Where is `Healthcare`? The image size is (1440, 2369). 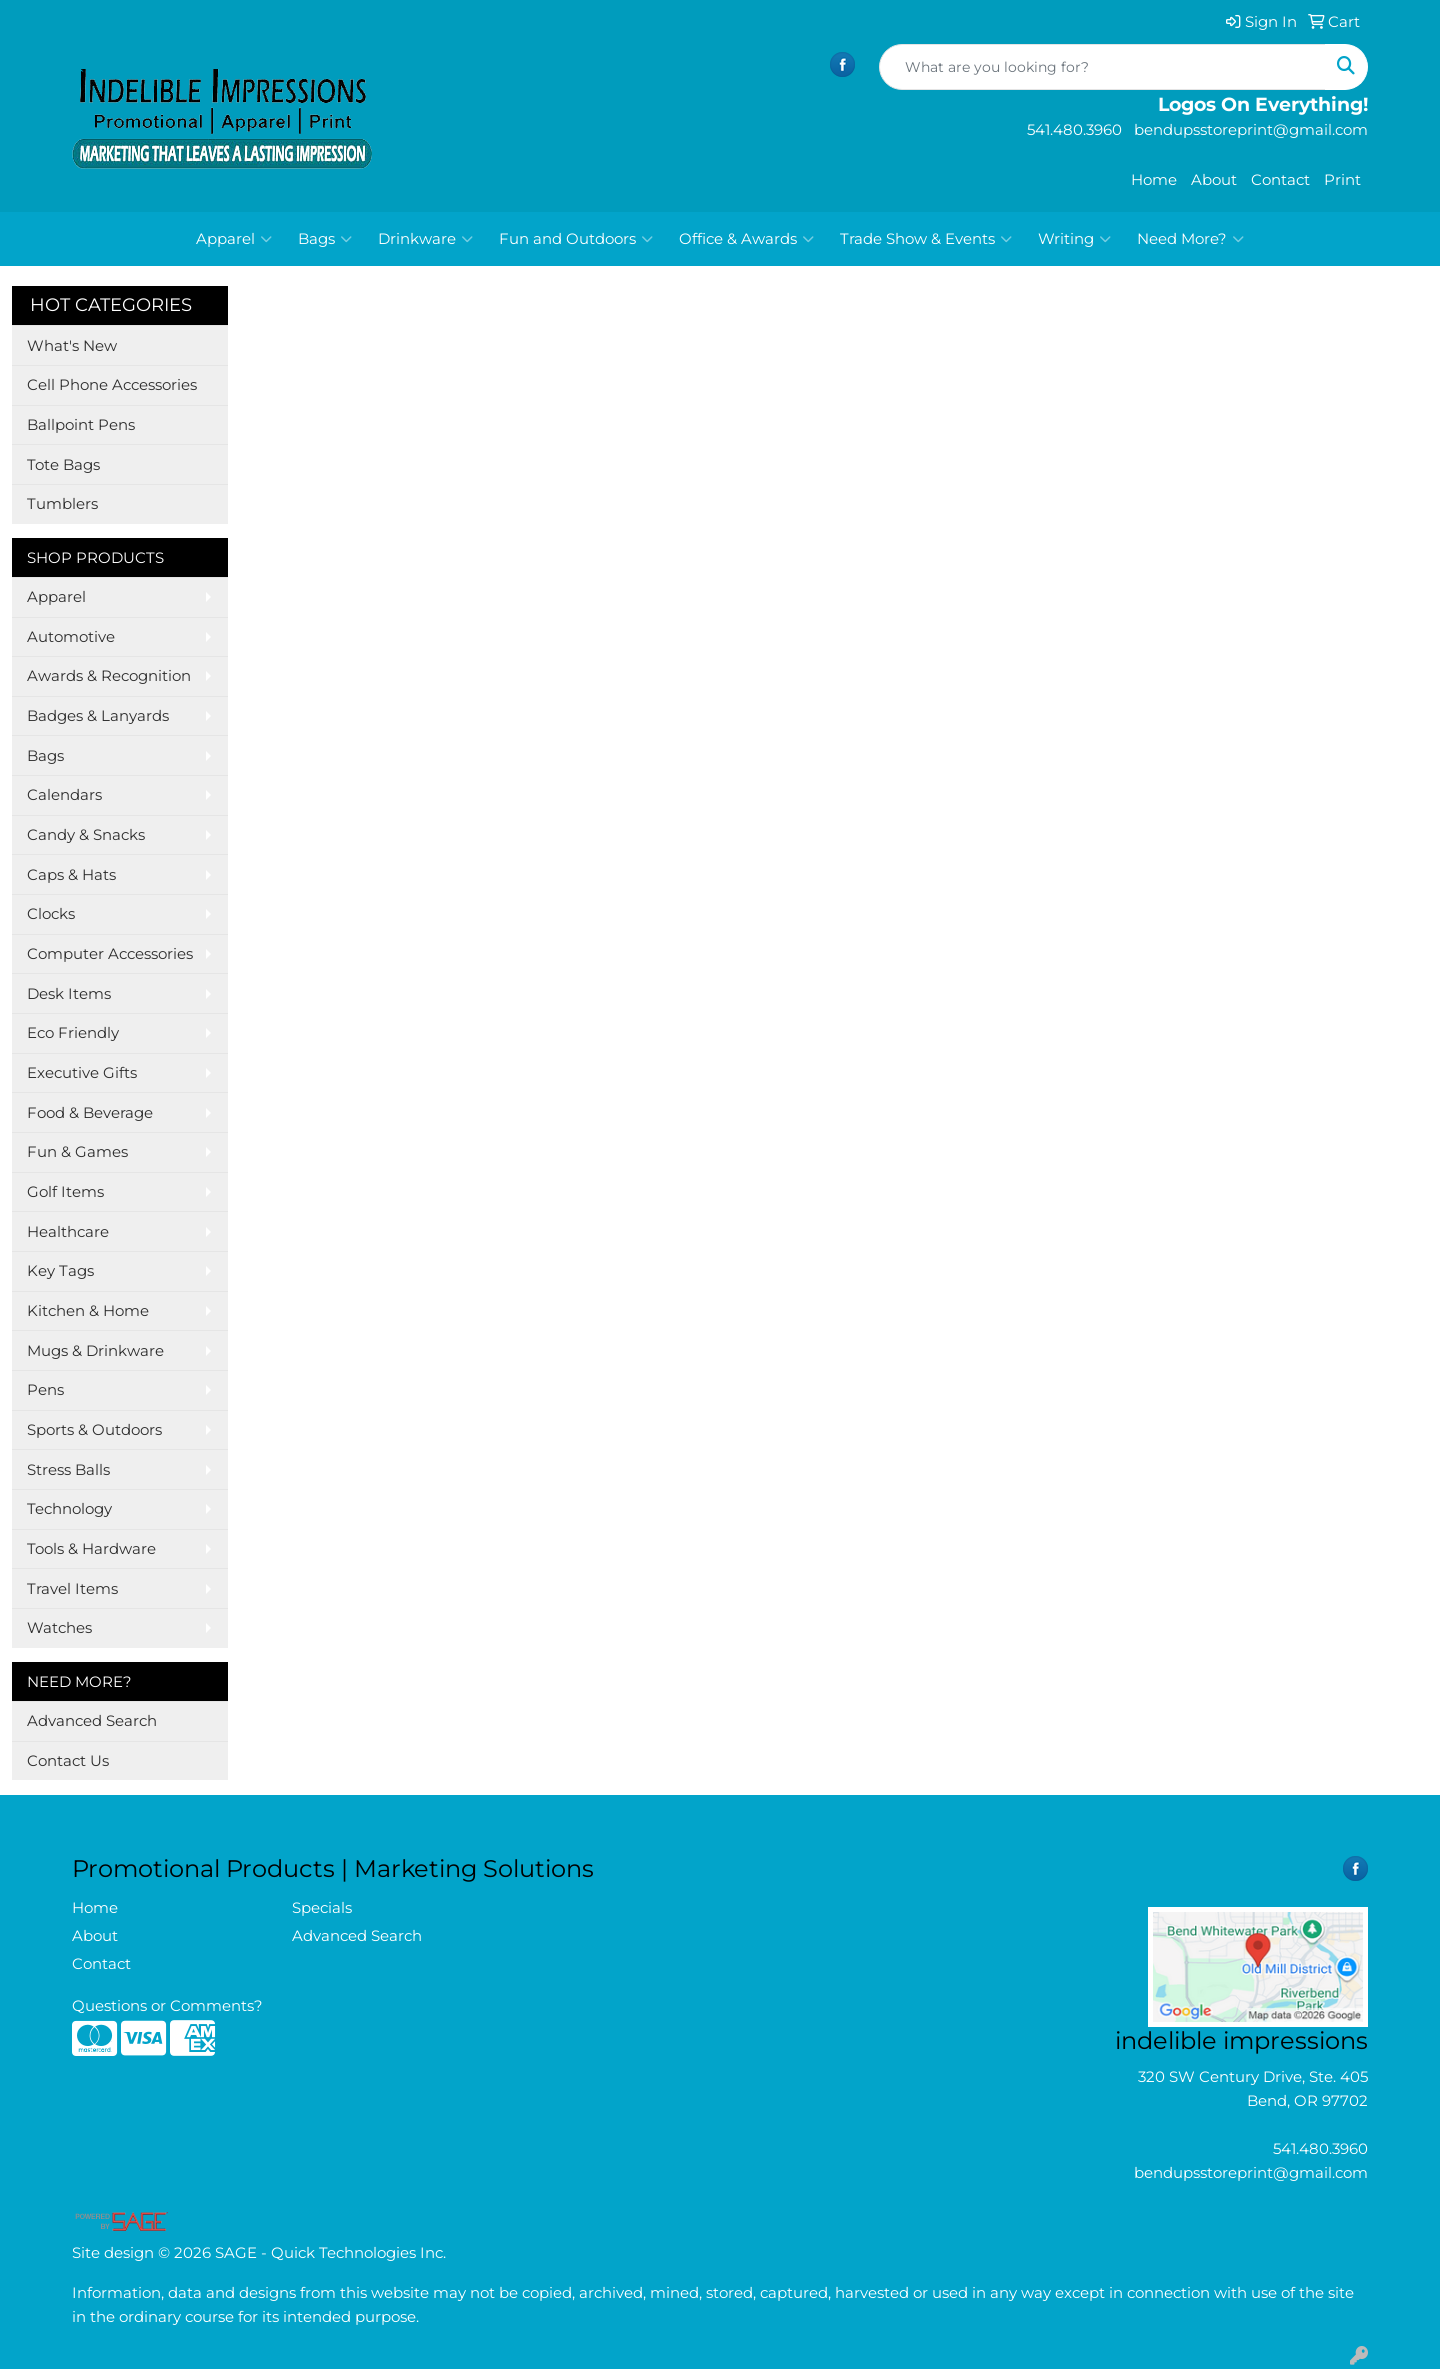
Healthcare is located at coordinates (68, 1232).